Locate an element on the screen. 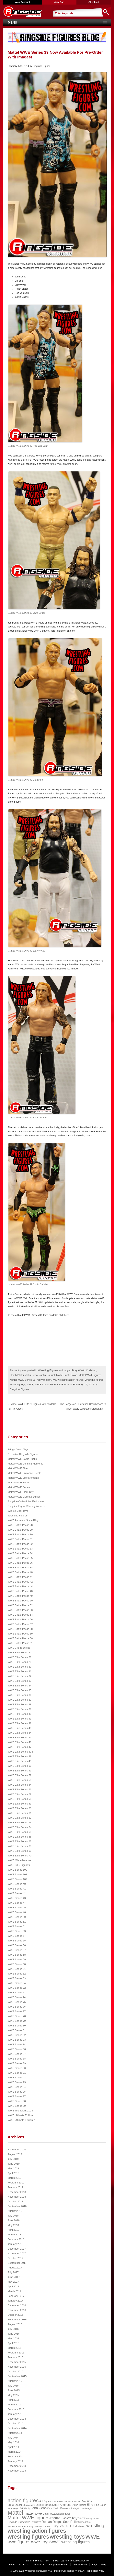 The image size is (114, 2576). WWE Elite Series 47 is located at coordinates (19, 1746).